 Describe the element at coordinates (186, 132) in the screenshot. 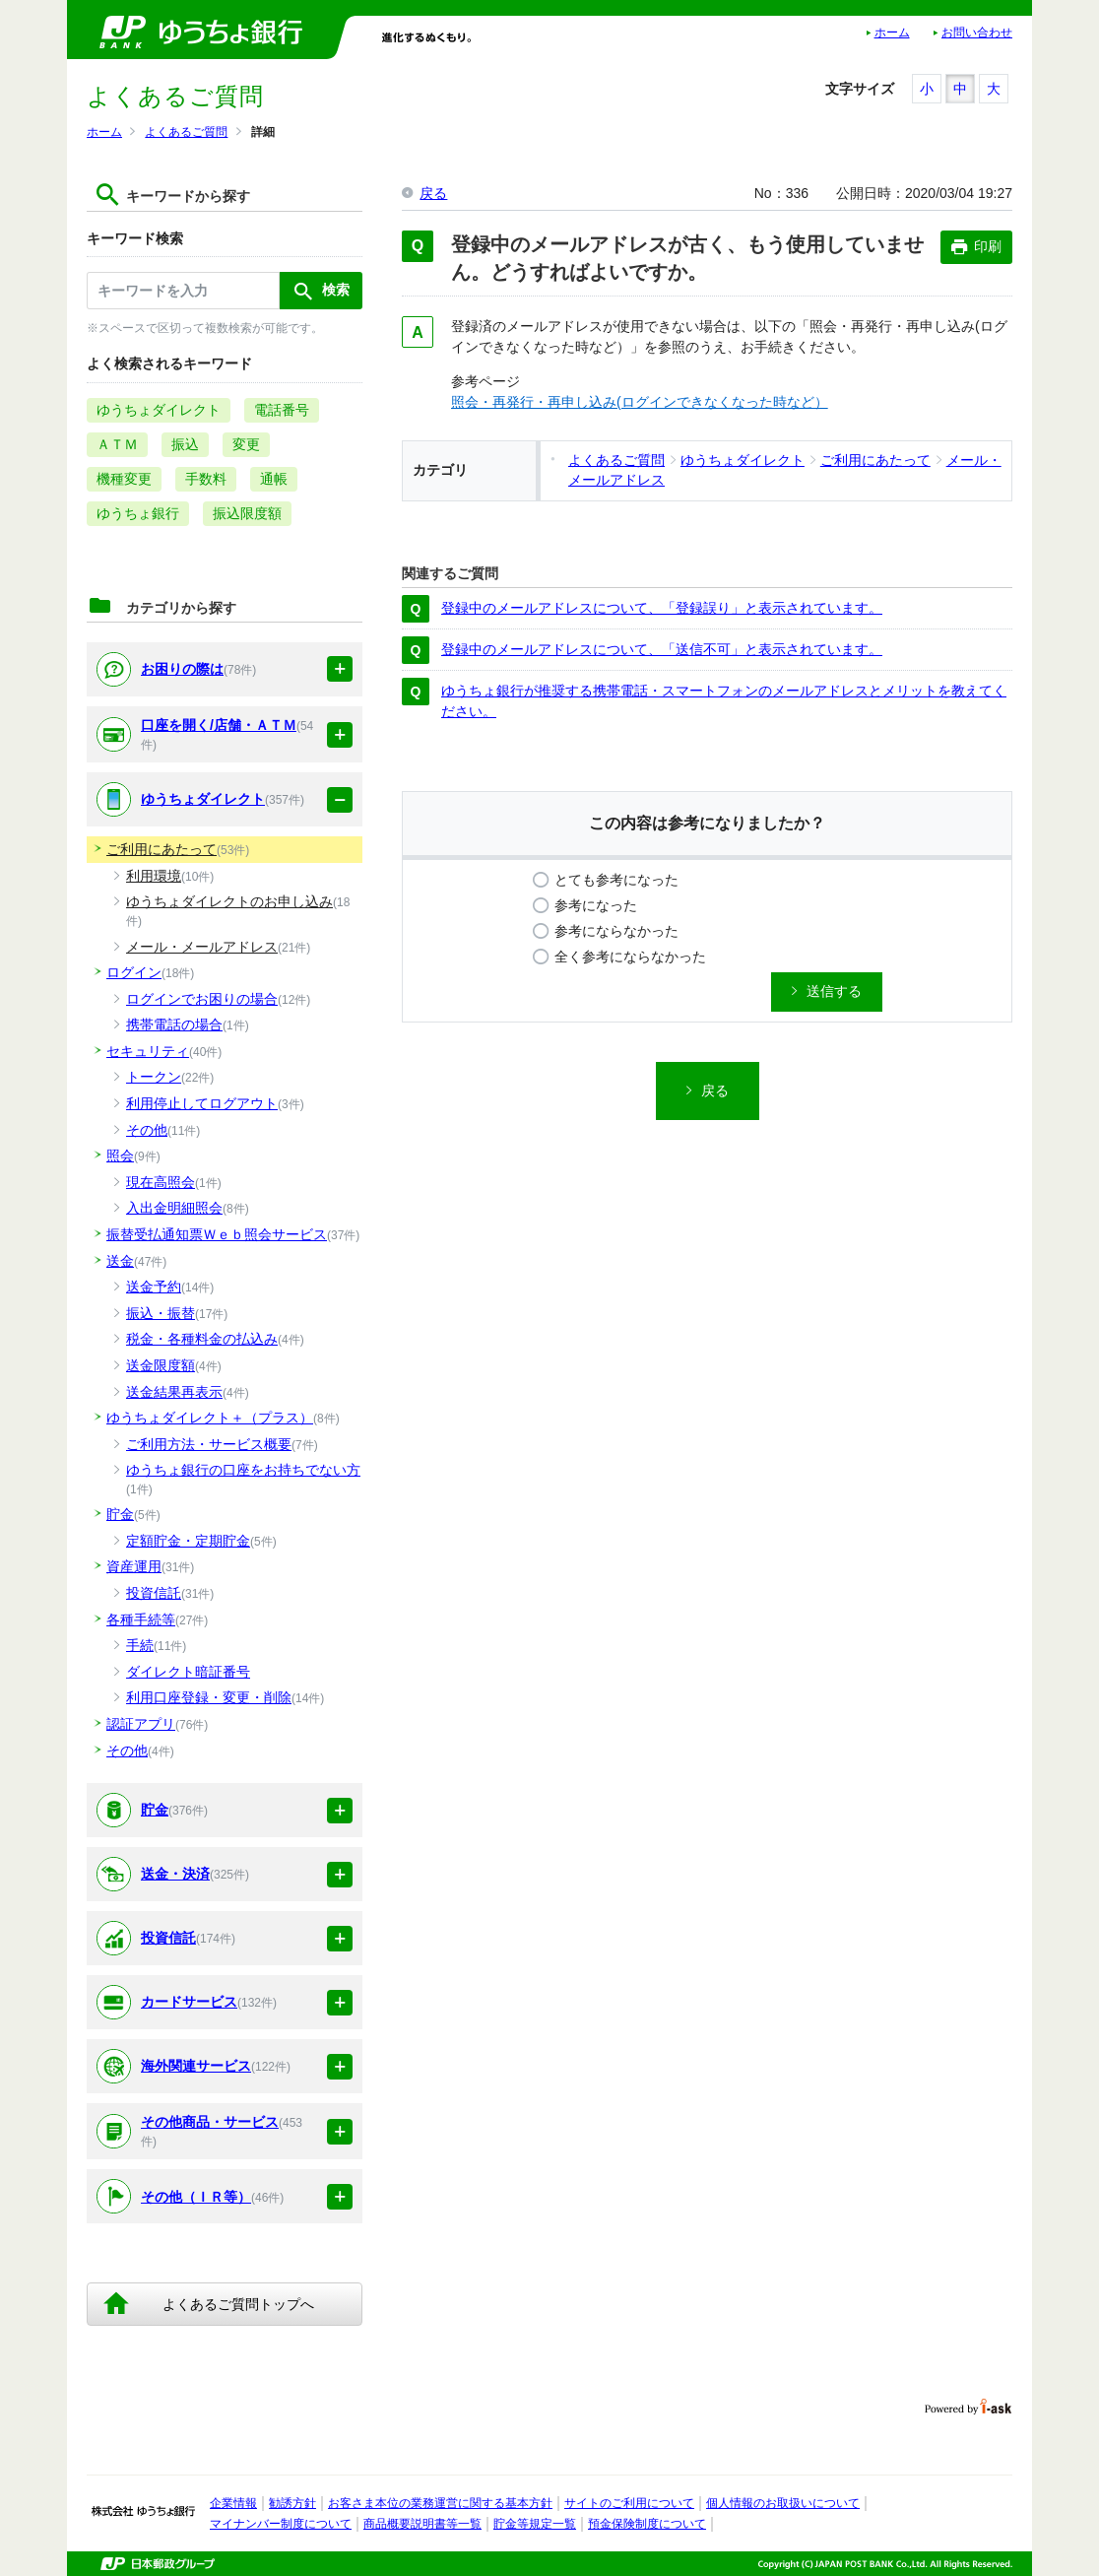

I see `よくあるご質問` at that location.